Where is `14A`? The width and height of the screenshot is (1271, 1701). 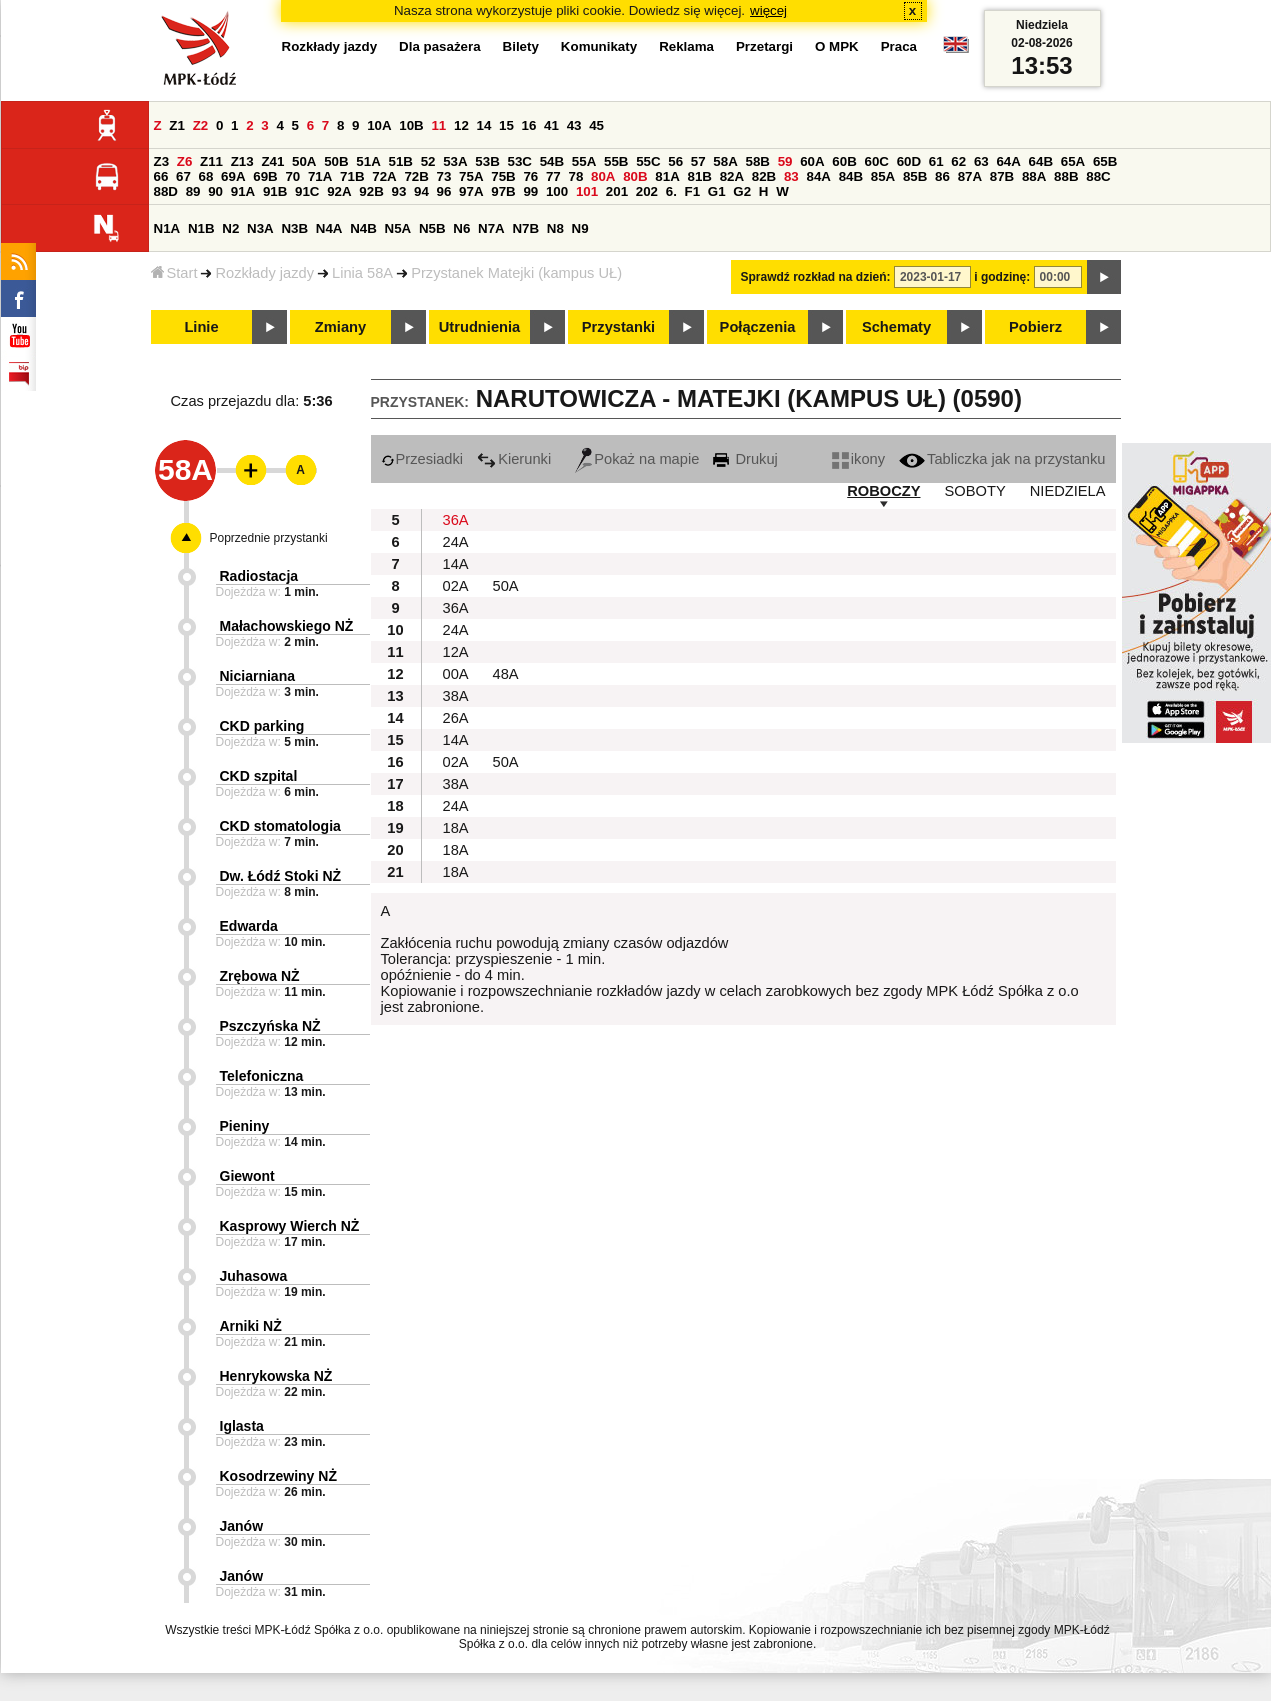
14A is located at coordinates (456, 564).